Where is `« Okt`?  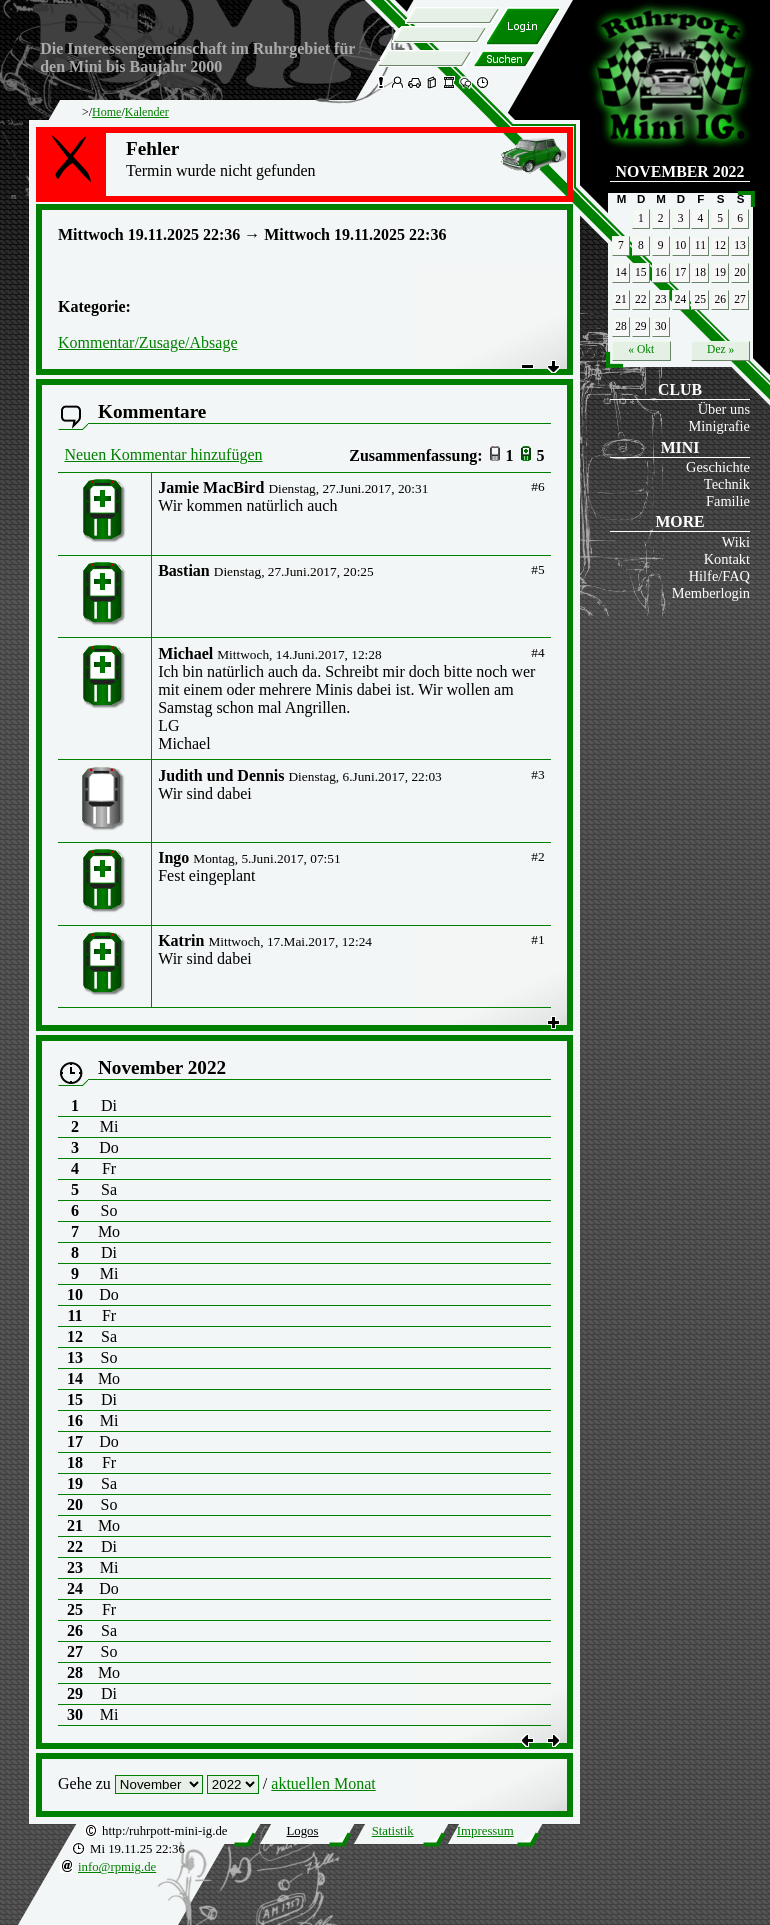 « Okt is located at coordinates (641, 349).